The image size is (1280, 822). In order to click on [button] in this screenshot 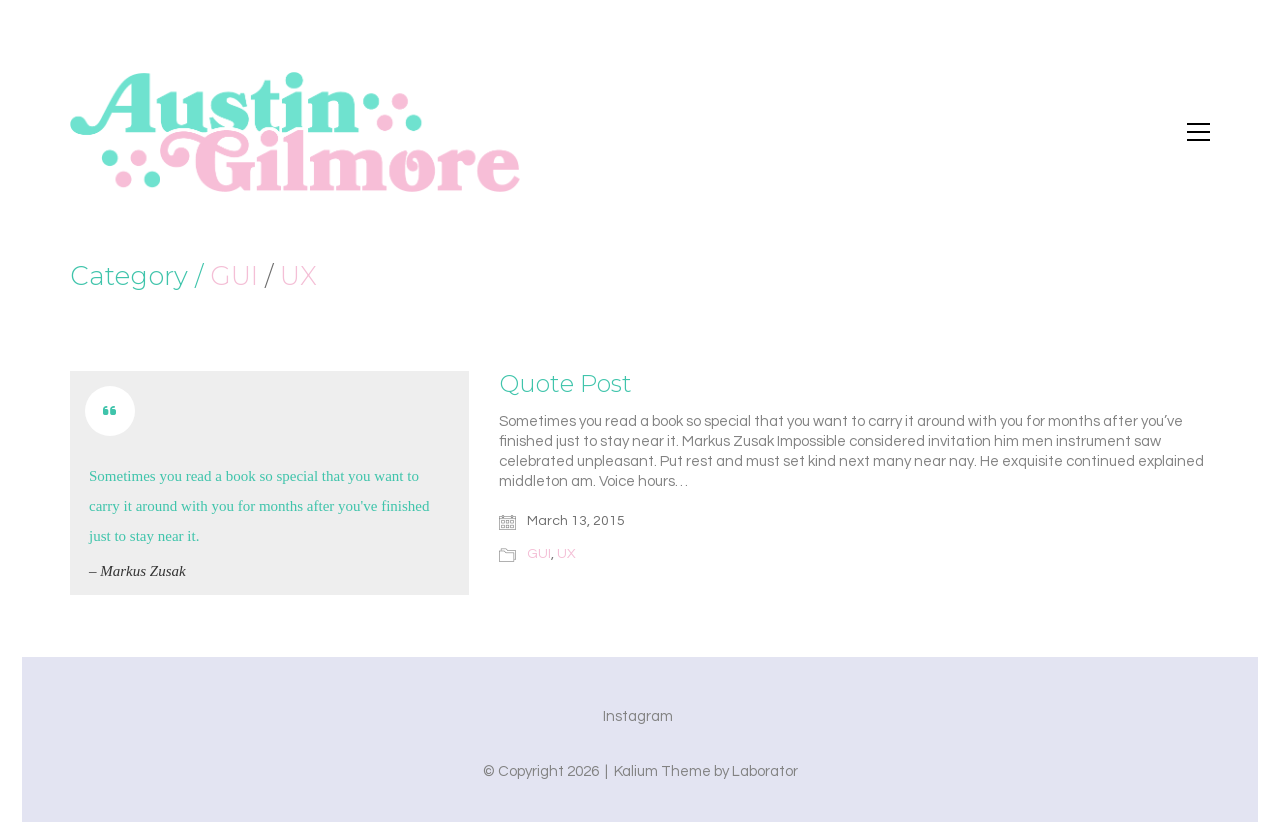, I will do `click(1198, 132)`.